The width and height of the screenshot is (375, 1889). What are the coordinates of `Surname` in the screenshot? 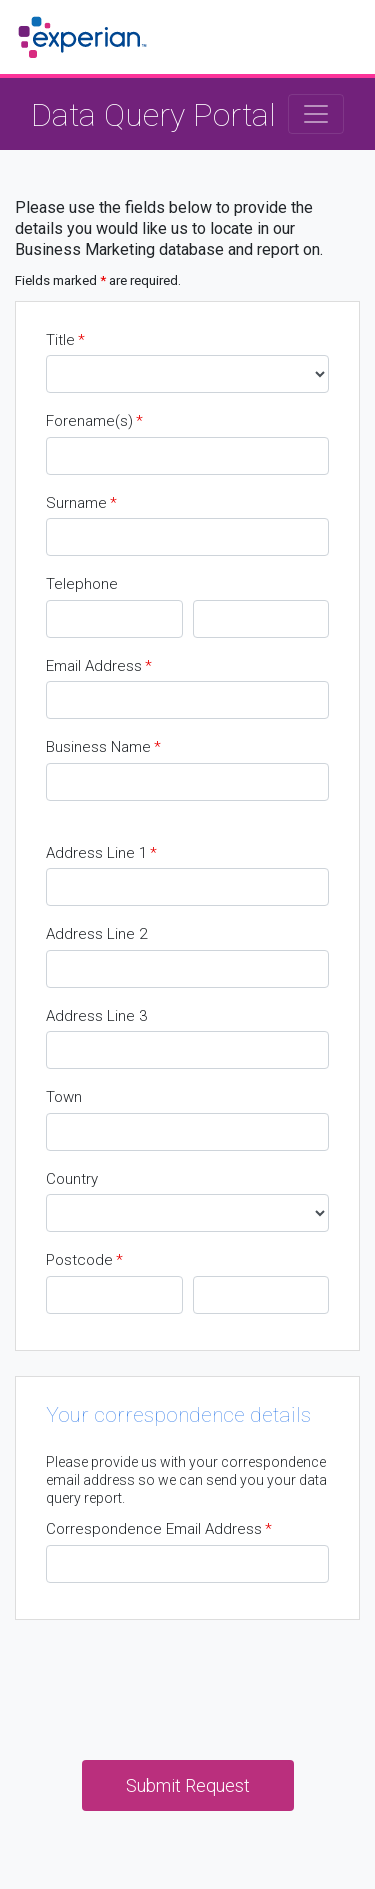 It's located at (81, 503).